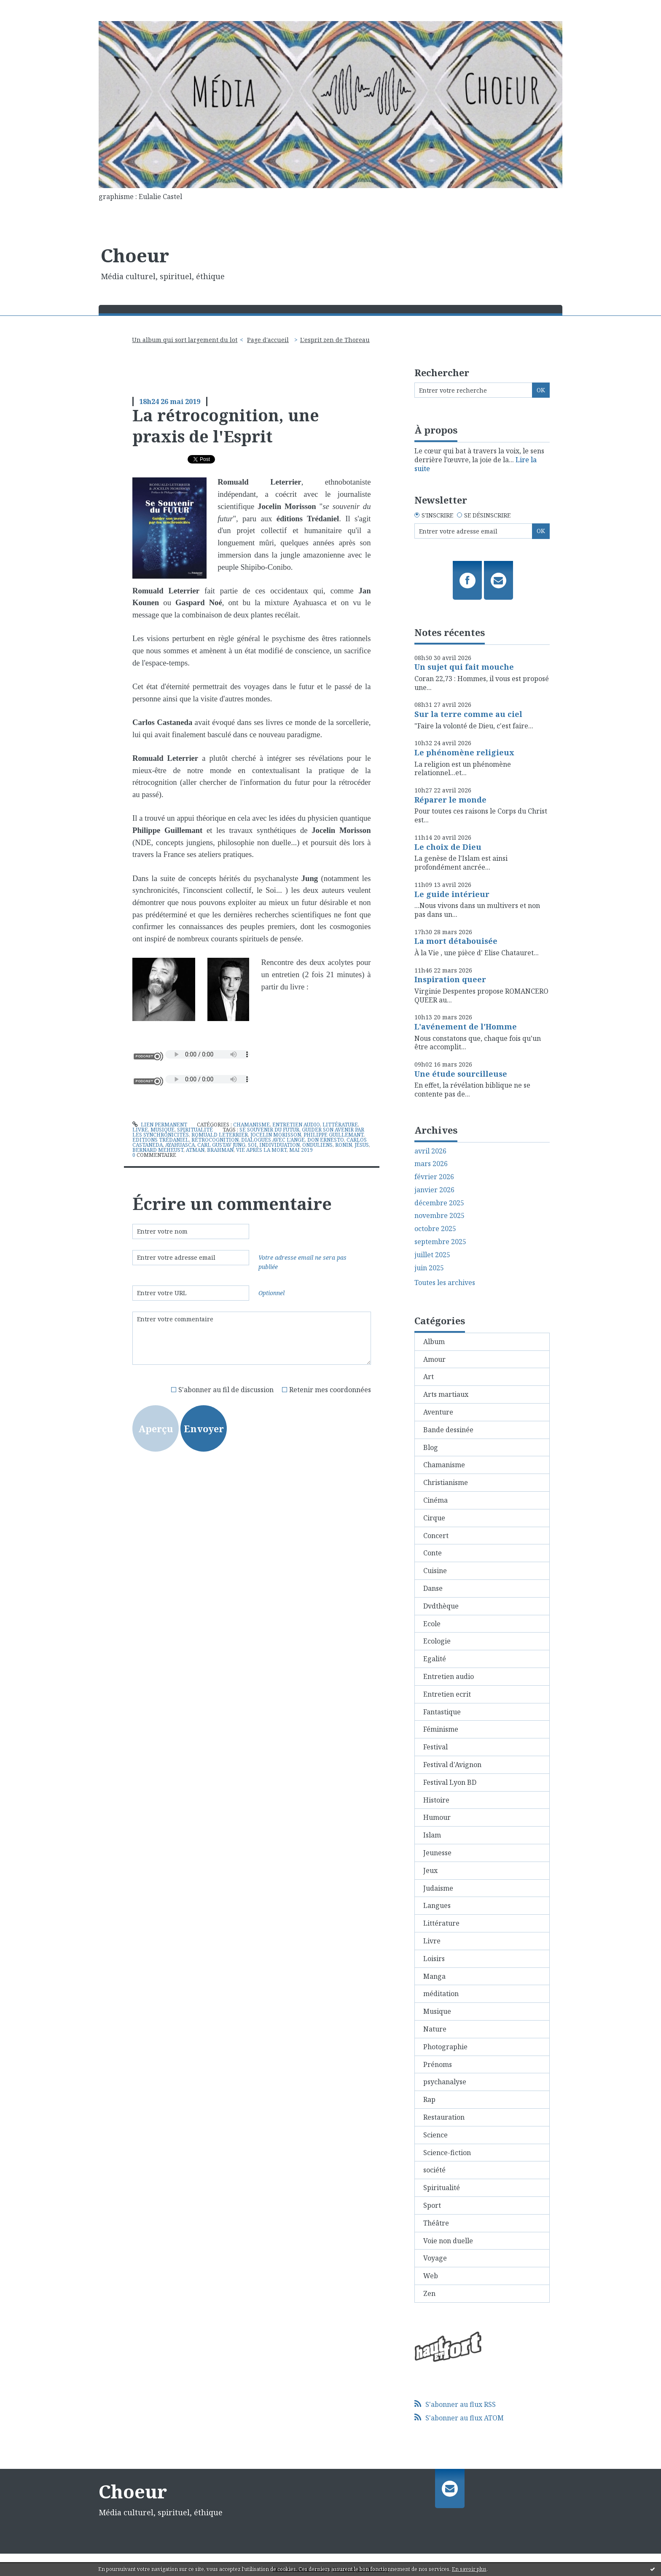 The height and width of the screenshot is (2576, 661). I want to click on se souvenir du futur, so click(269, 1129).